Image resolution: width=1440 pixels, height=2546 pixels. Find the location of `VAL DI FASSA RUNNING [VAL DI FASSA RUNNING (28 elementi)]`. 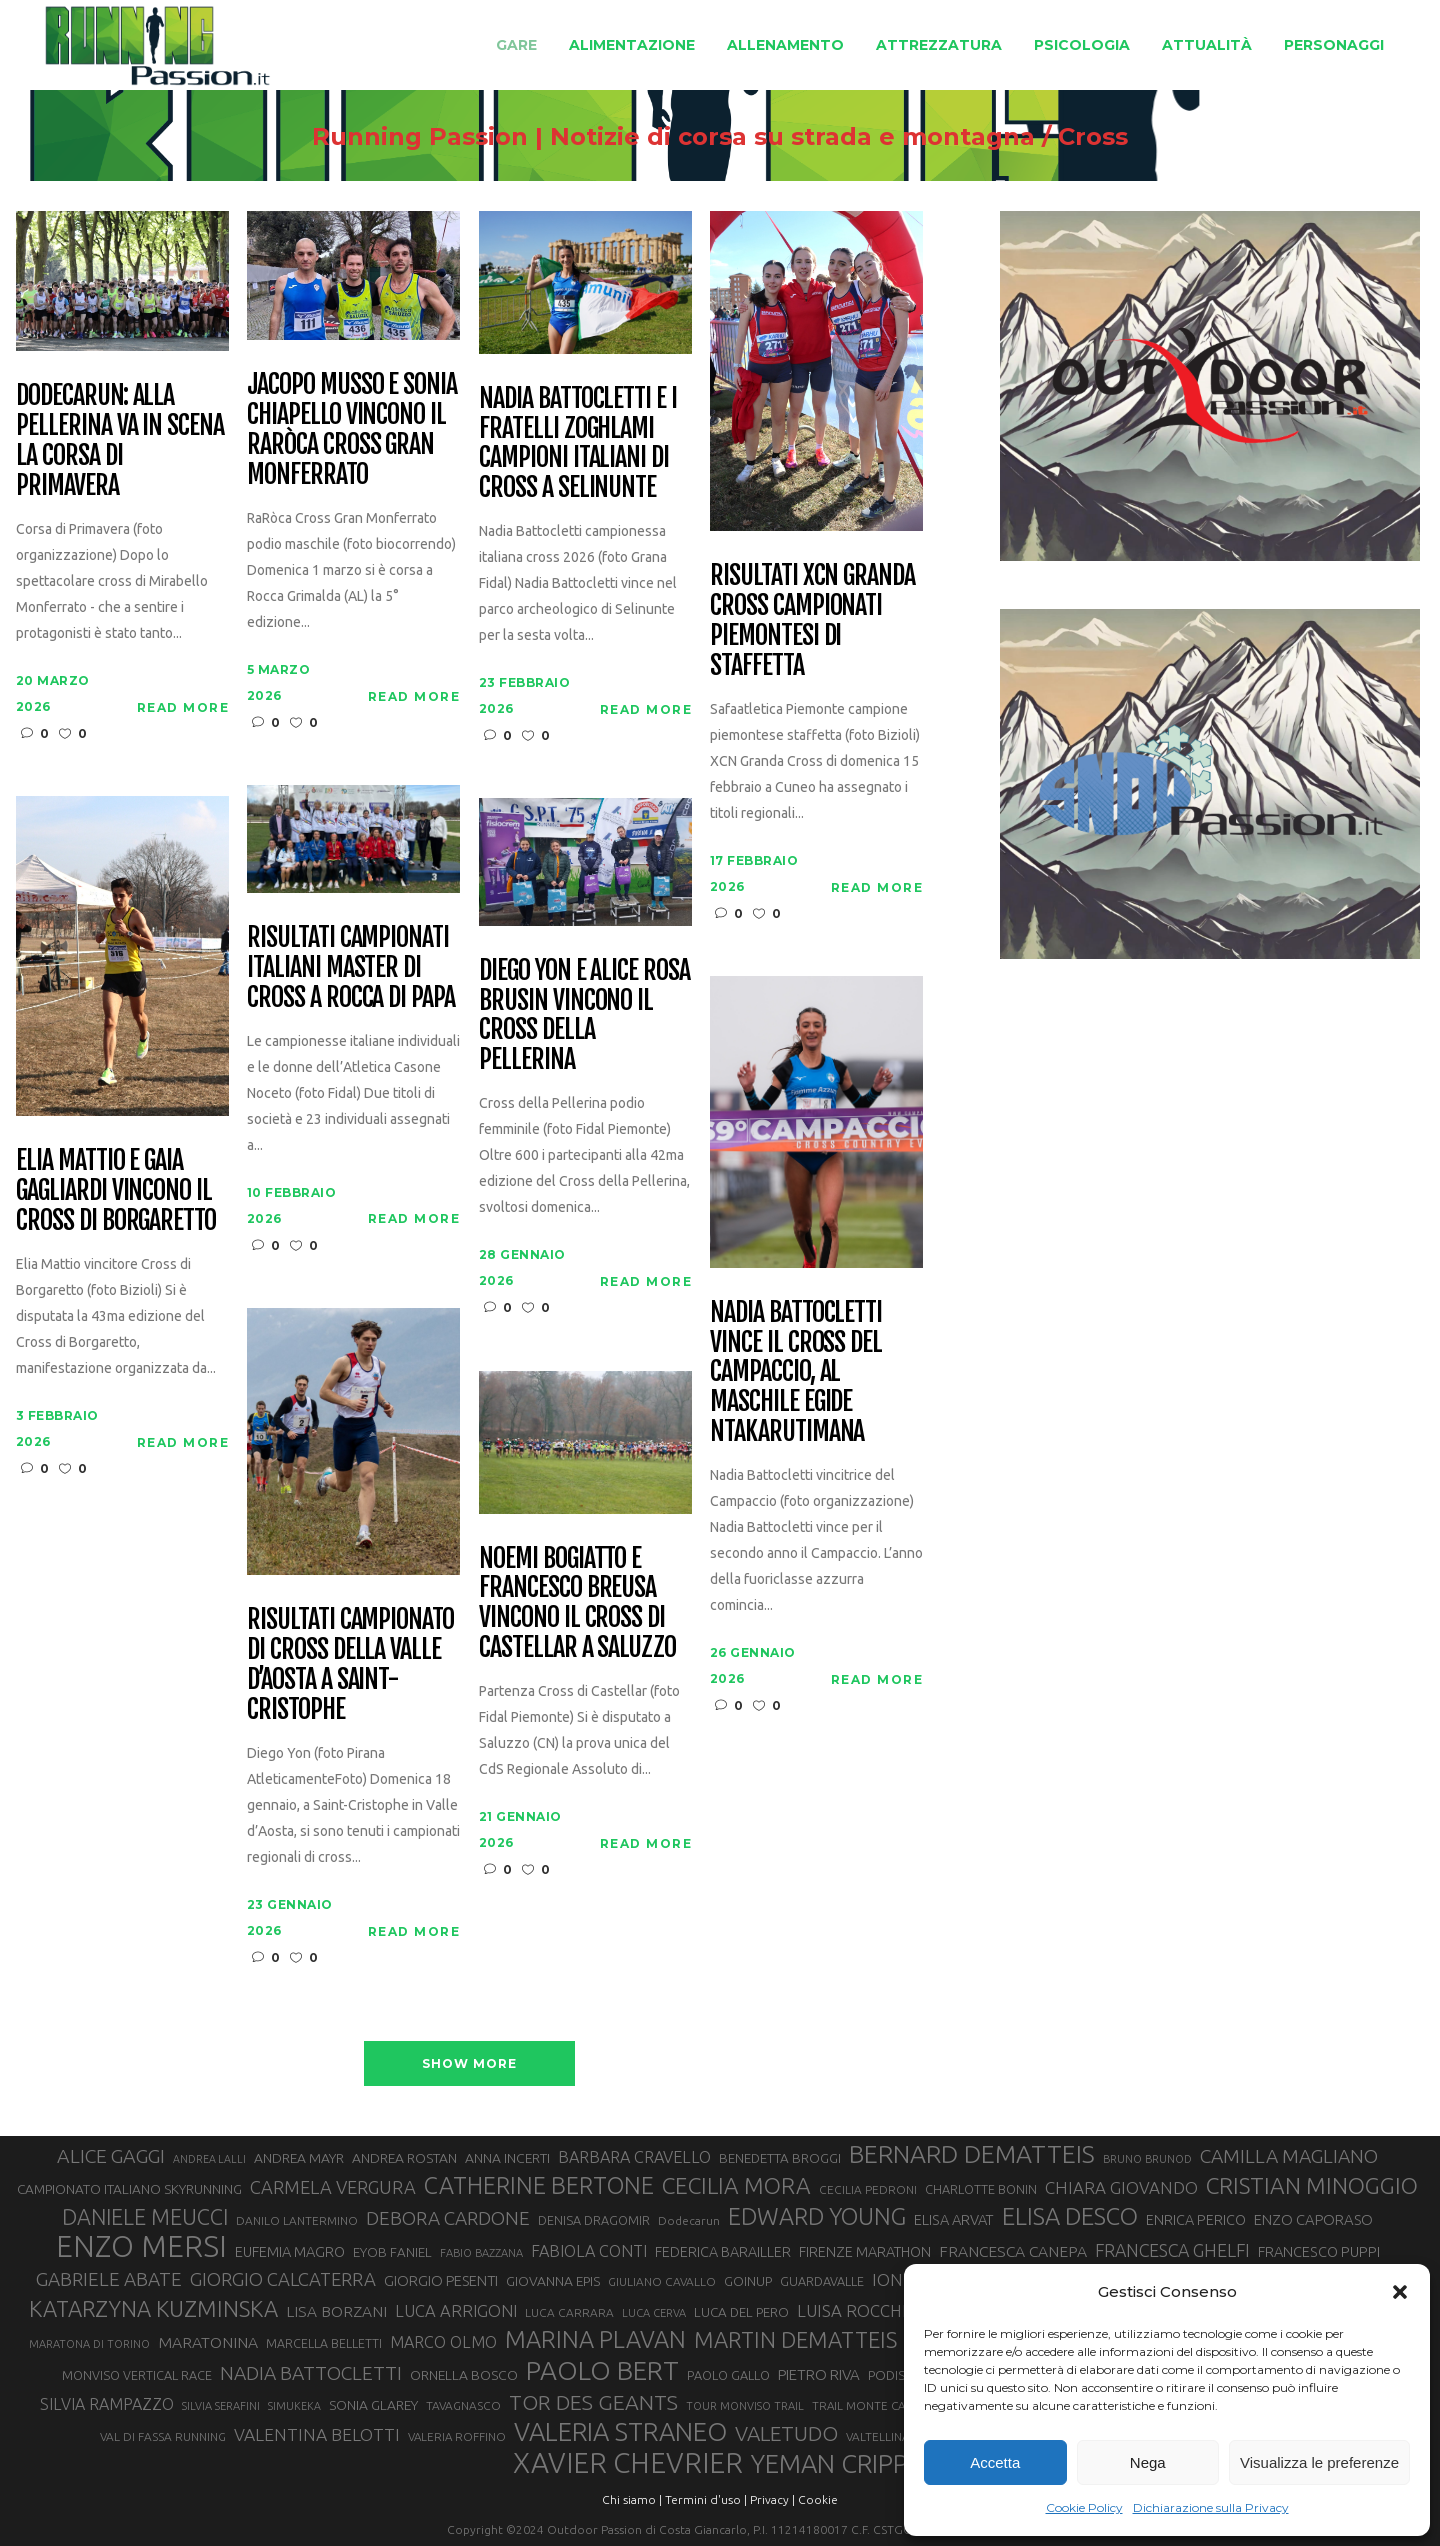

VAL DI FASSA RUNNING [VAL DI FASSA RUNNING (28 elementi)] is located at coordinates (163, 2436).